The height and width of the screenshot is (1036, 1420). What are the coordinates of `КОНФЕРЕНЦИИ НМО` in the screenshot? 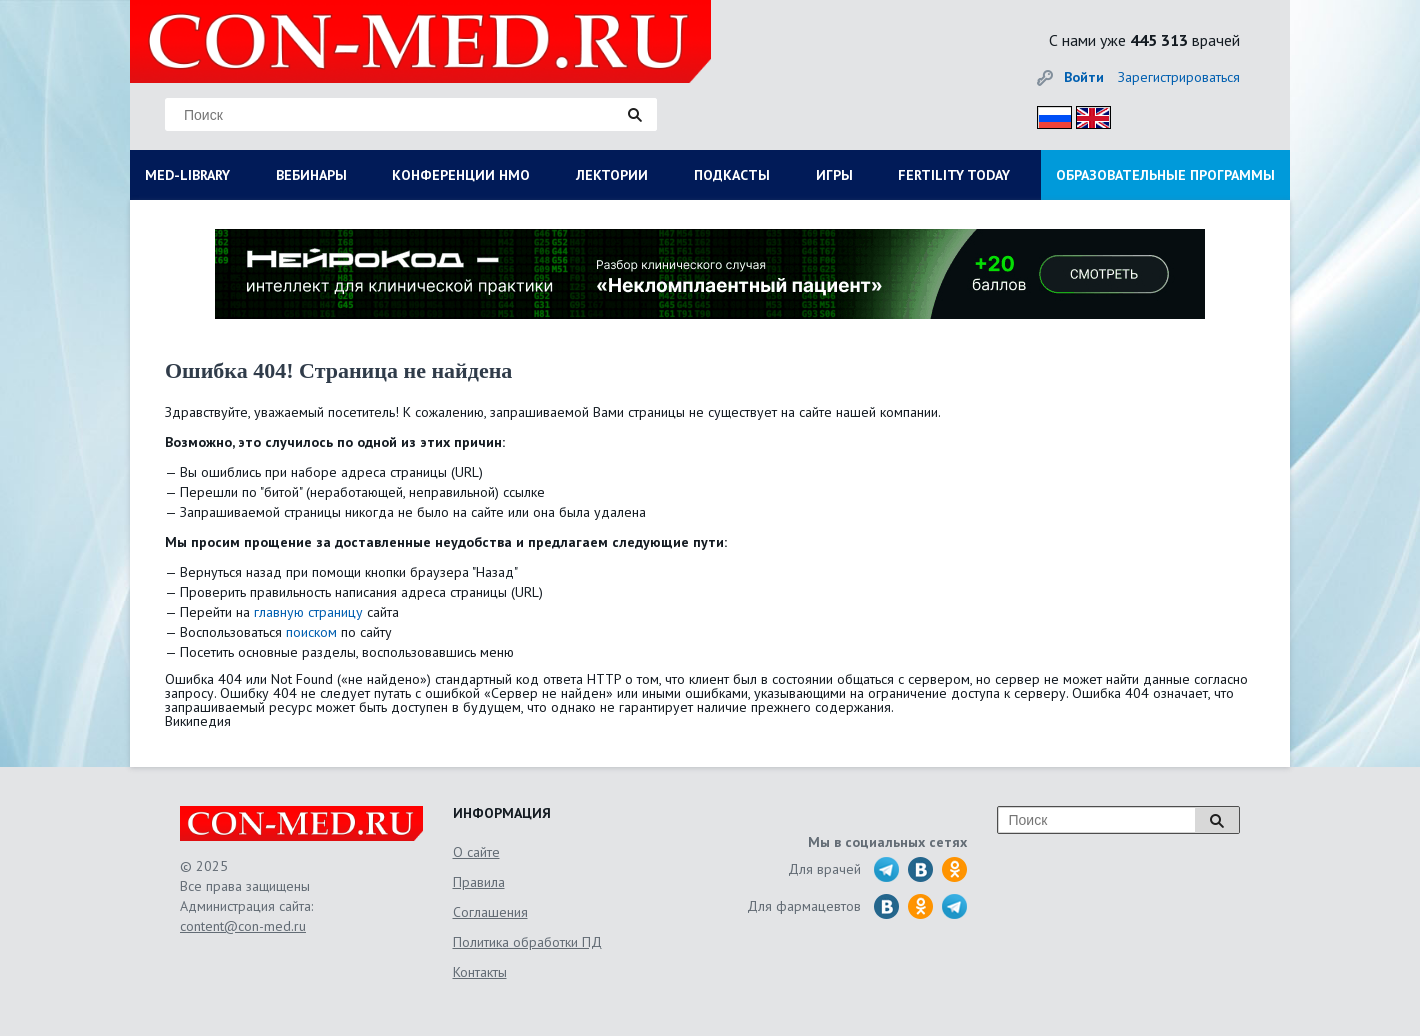 It's located at (461, 175).